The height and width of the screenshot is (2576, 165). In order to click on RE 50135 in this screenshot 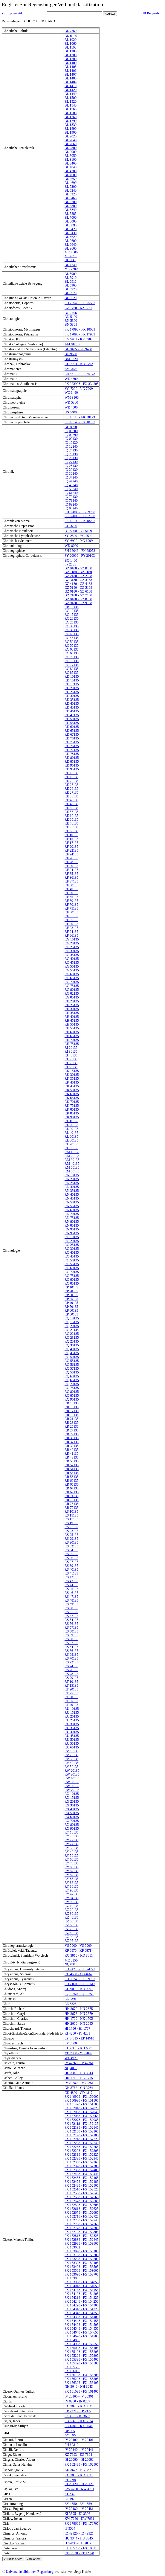, I will do `click(71, 808)`.